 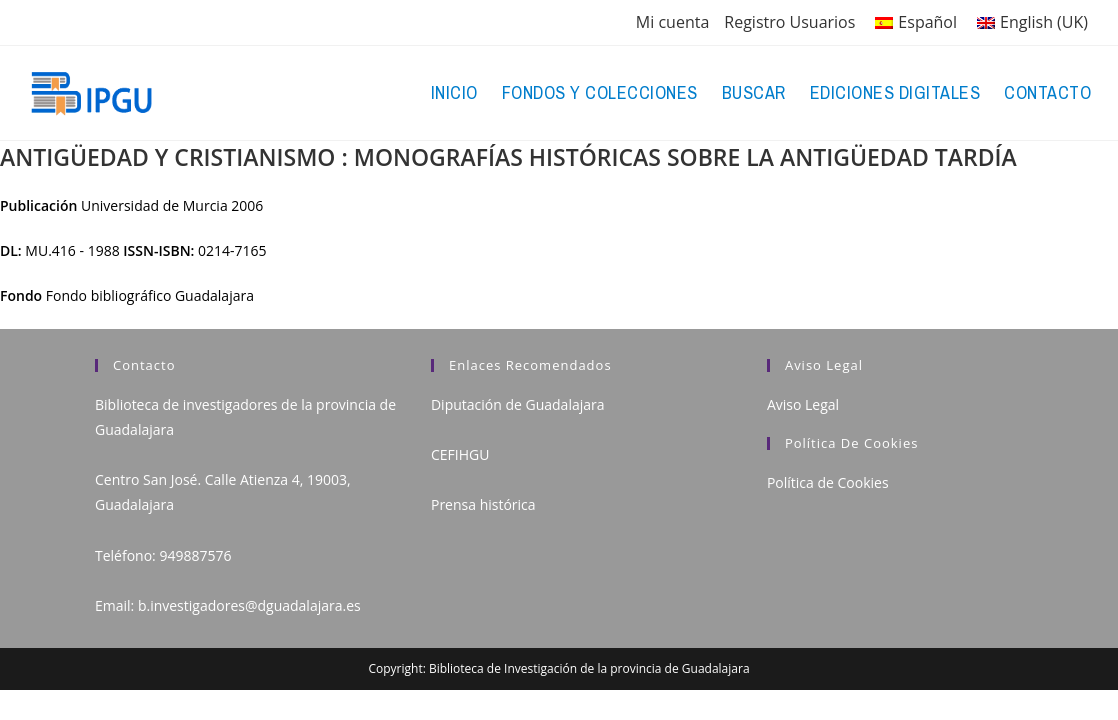 What do you see at coordinates (518, 404) in the screenshot?
I see `Diputación de Guadalajara` at bounding box center [518, 404].